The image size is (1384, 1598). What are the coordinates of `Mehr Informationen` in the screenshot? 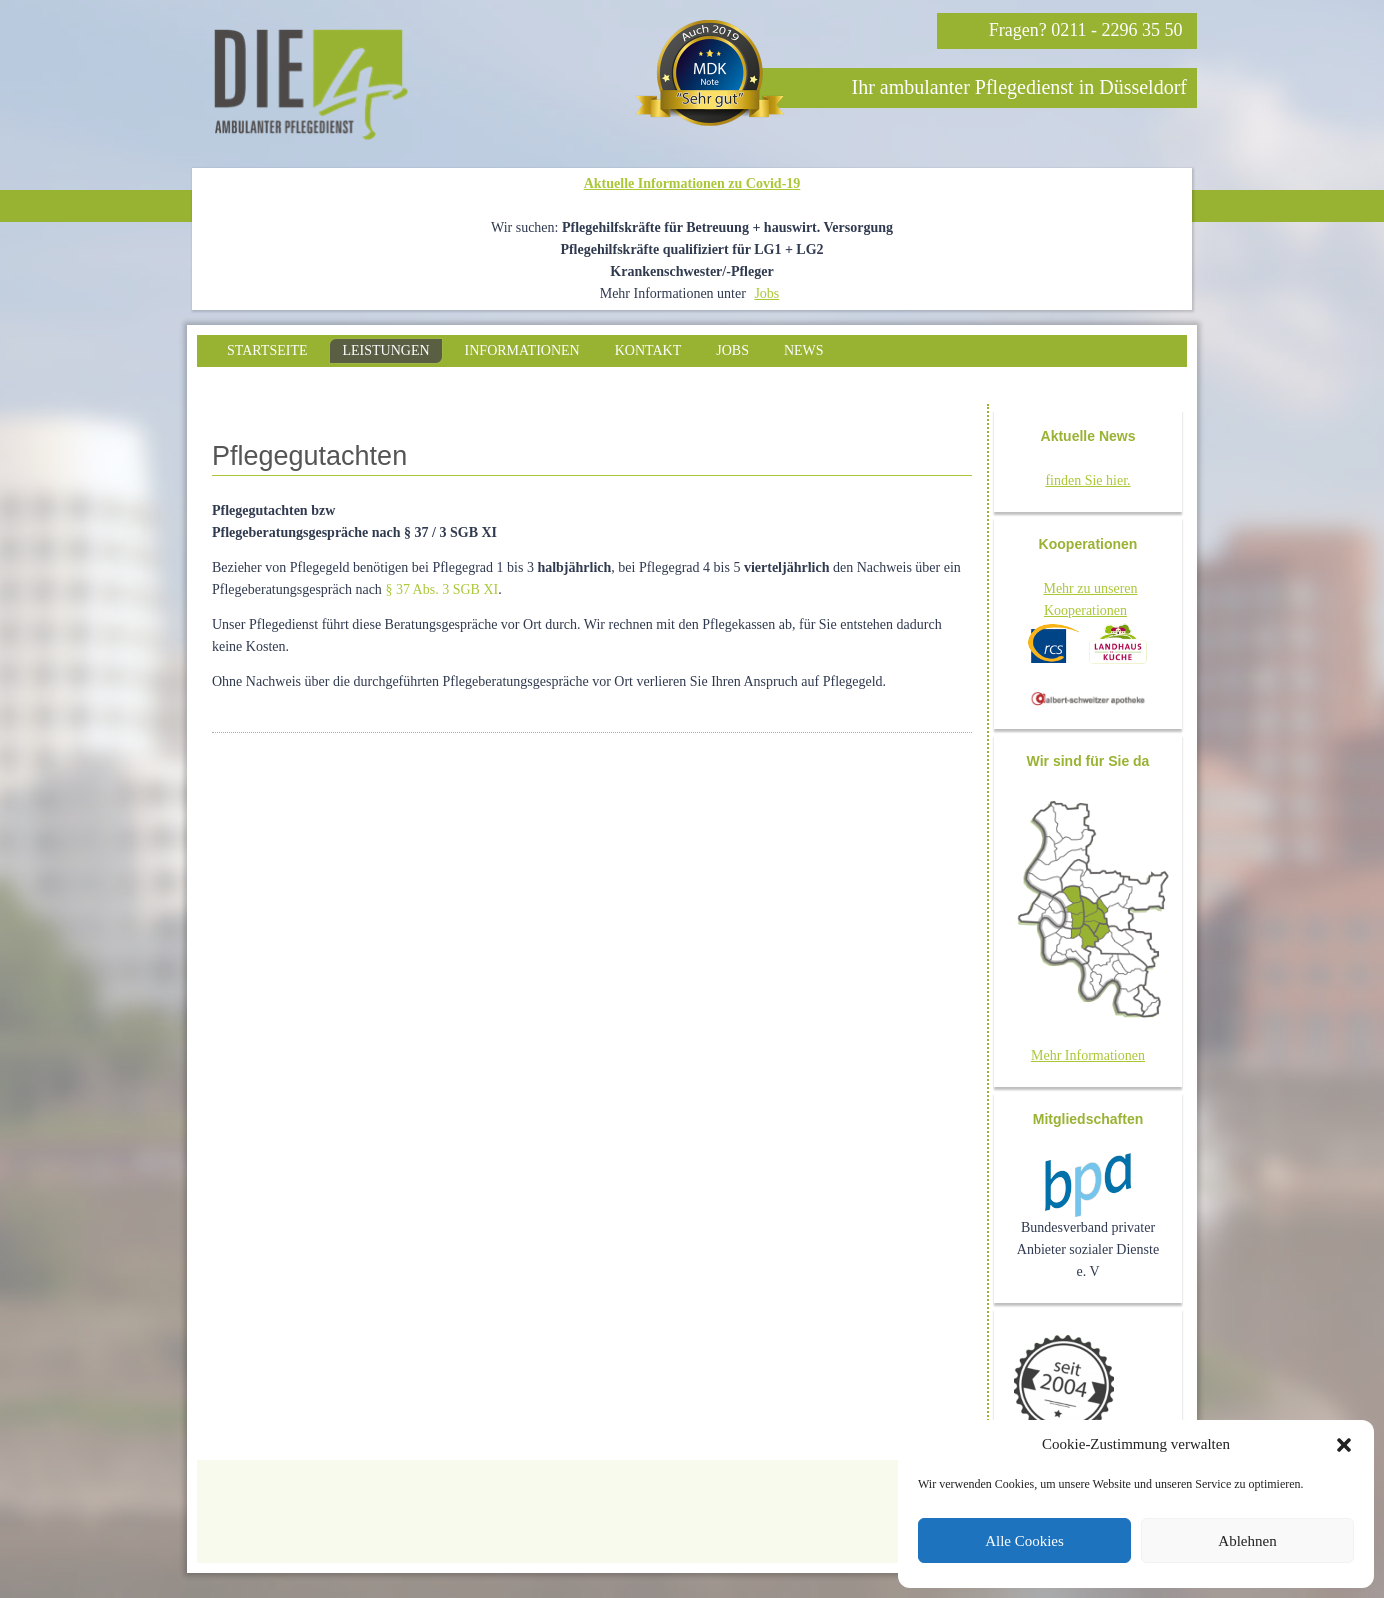 It's located at (1088, 1055).